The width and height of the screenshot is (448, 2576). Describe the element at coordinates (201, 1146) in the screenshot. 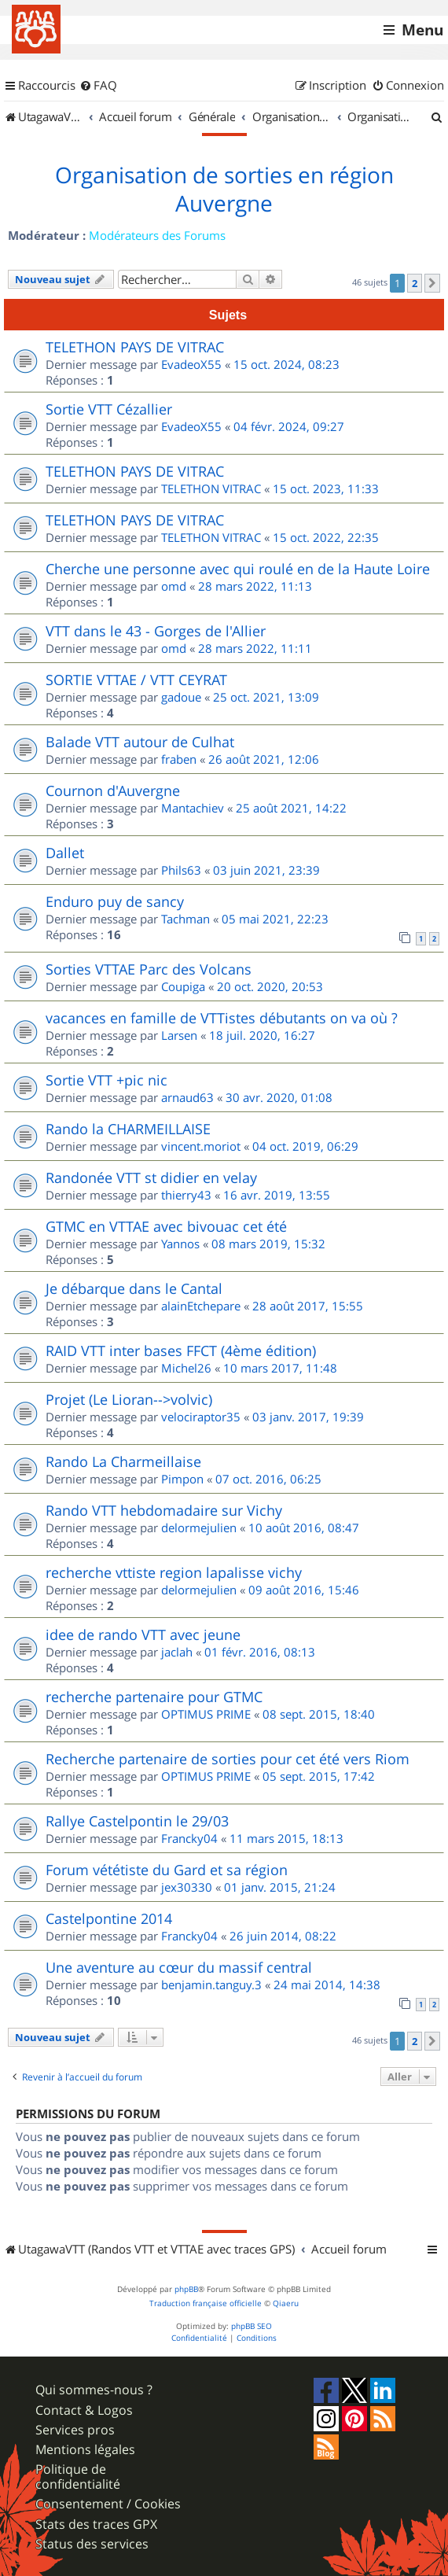

I see `vincent.moriot` at that location.